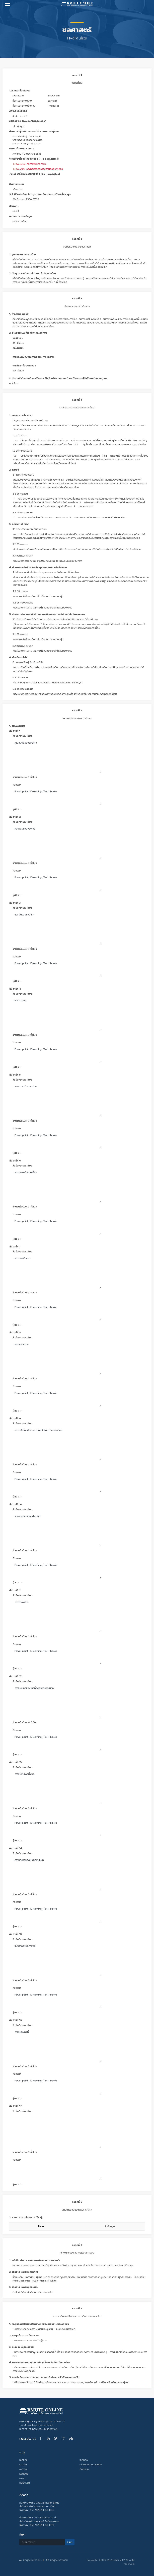 This screenshot has height=2576, width=154. Describe the element at coordinates (57, 1014) in the screenshot. I see `แรงลอยตัว` at that location.